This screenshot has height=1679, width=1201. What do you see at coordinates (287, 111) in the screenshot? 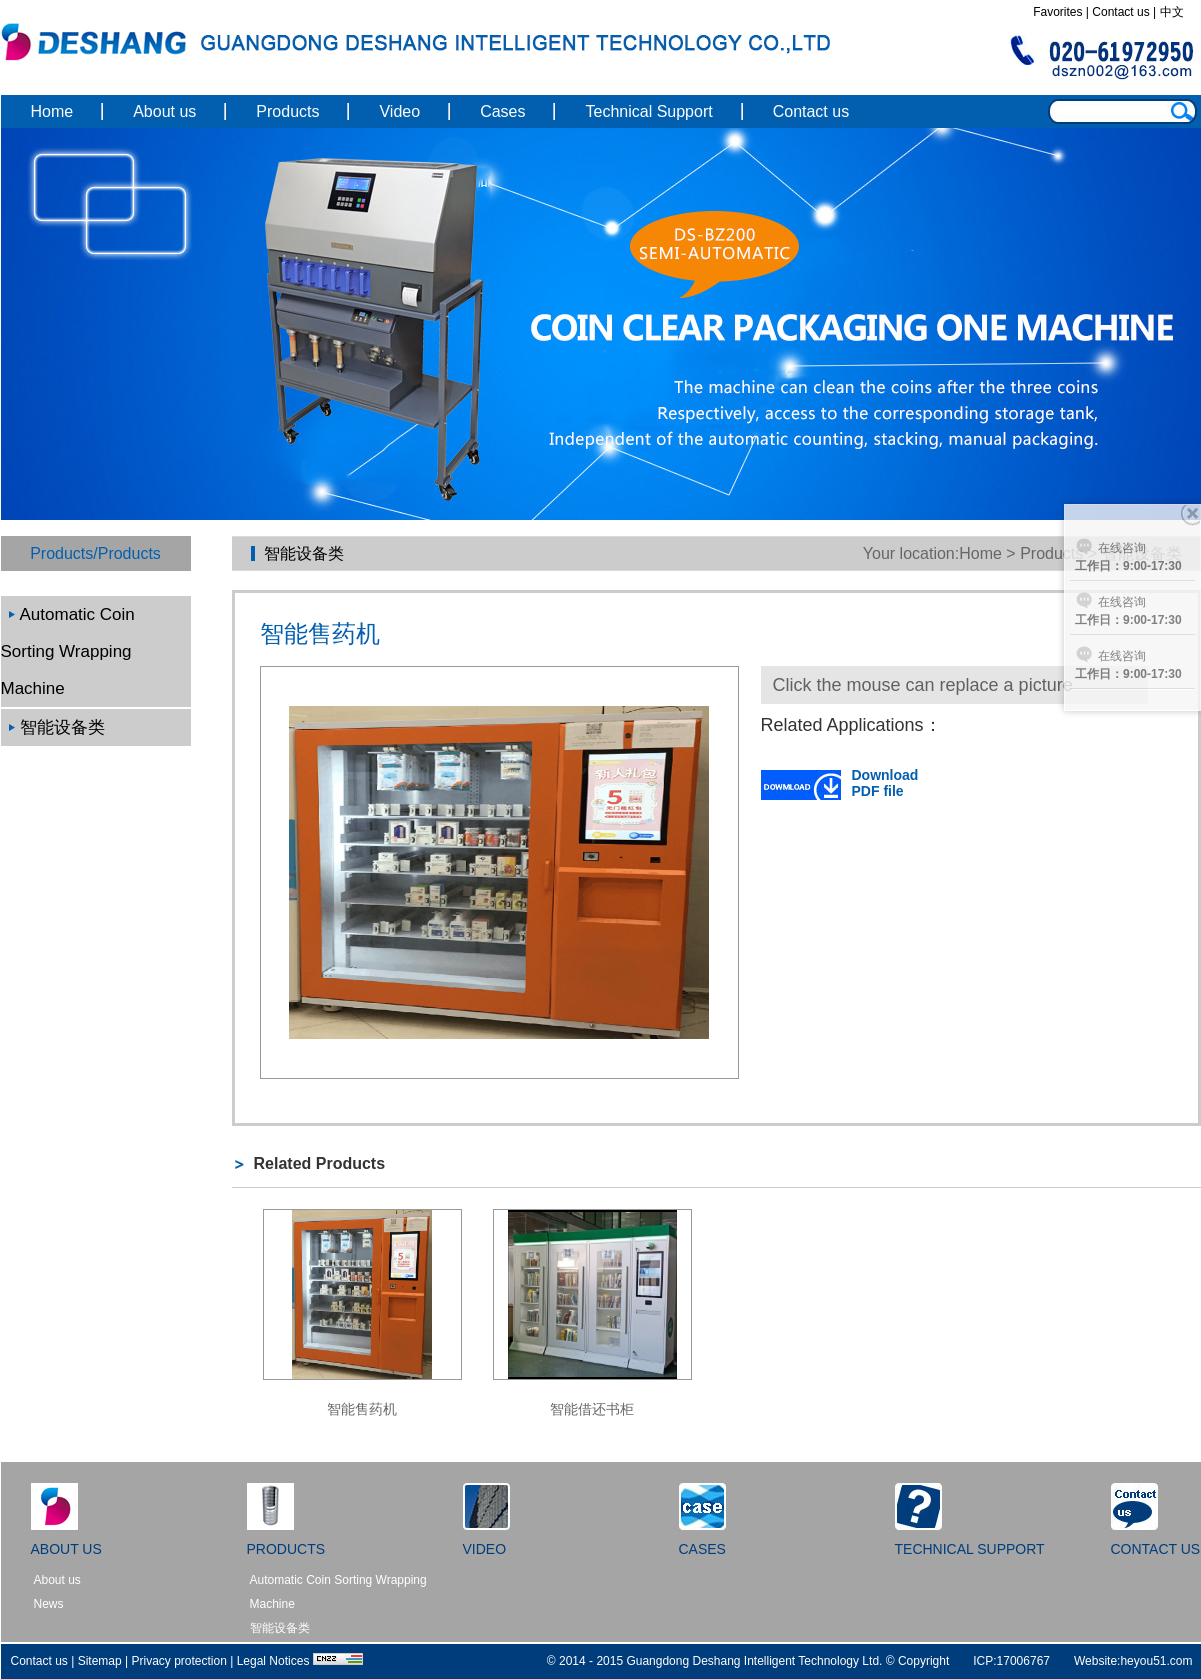
I see `Products` at bounding box center [287, 111].